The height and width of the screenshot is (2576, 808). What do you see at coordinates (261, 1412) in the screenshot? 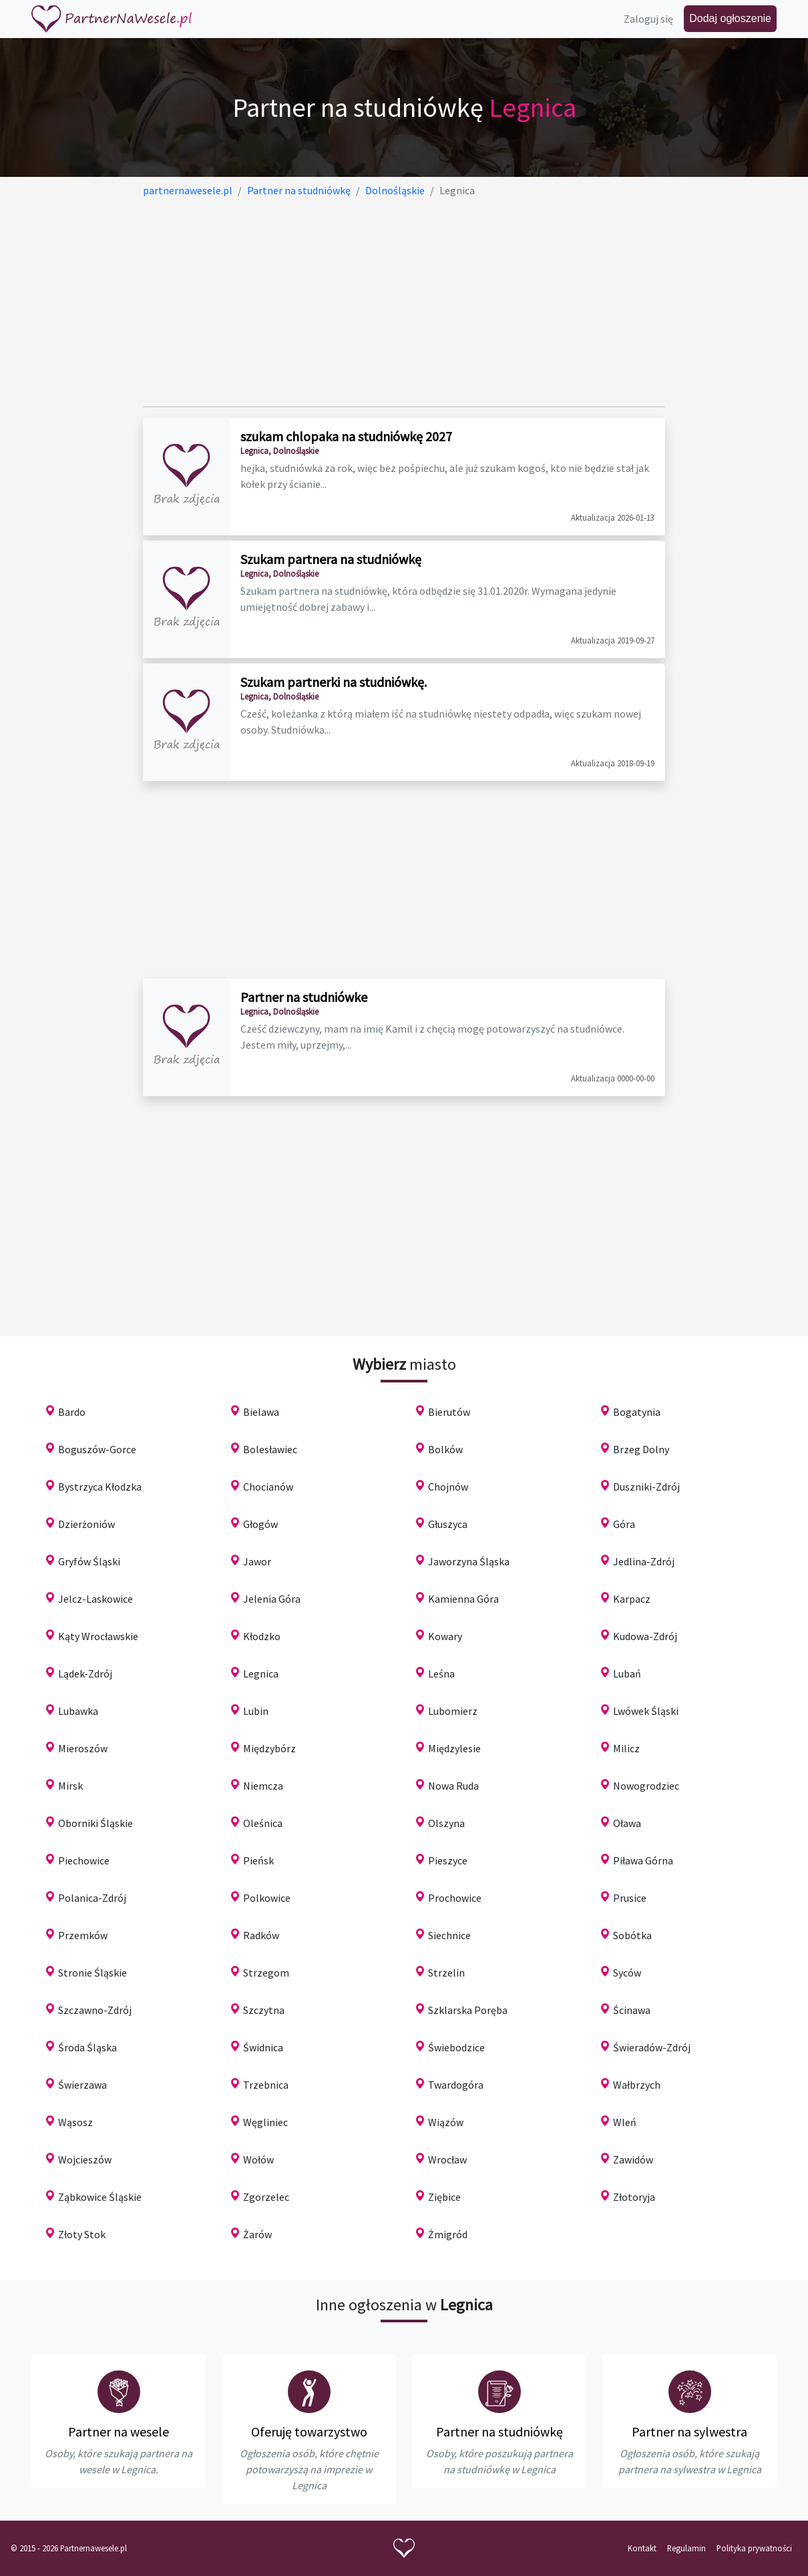
I see `Bielawa` at bounding box center [261, 1412].